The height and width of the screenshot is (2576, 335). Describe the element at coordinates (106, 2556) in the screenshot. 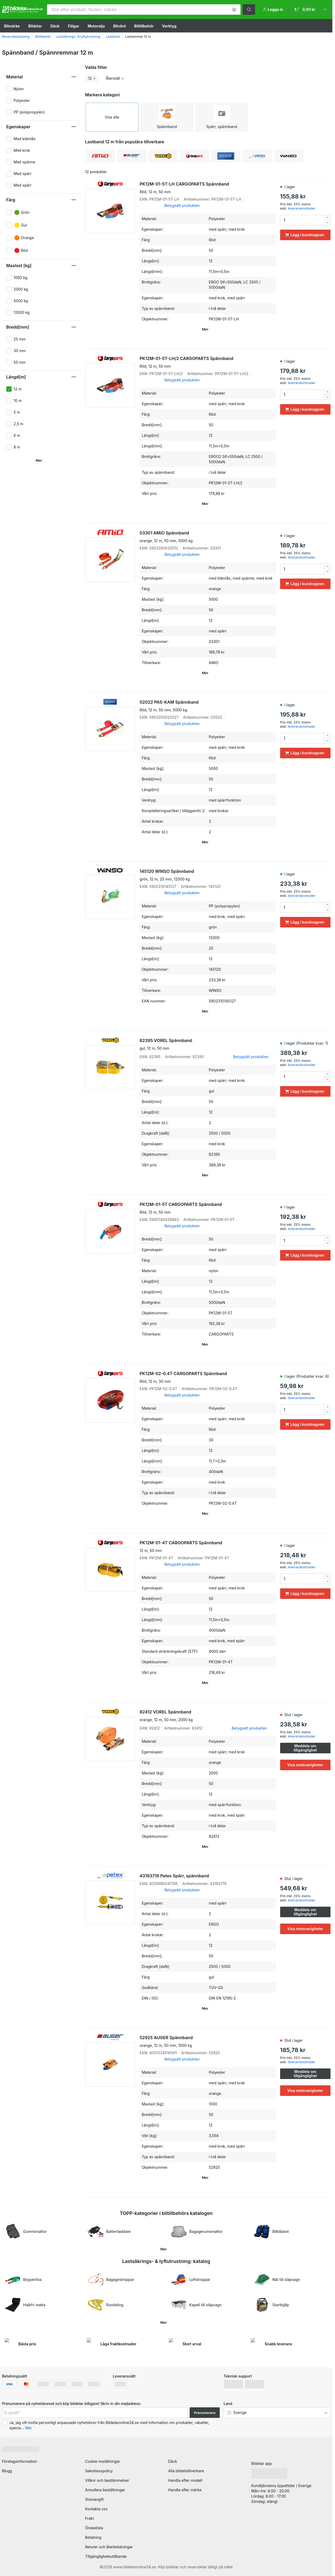

I see `Tillgänglighetsutlåtande [link]` at that location.